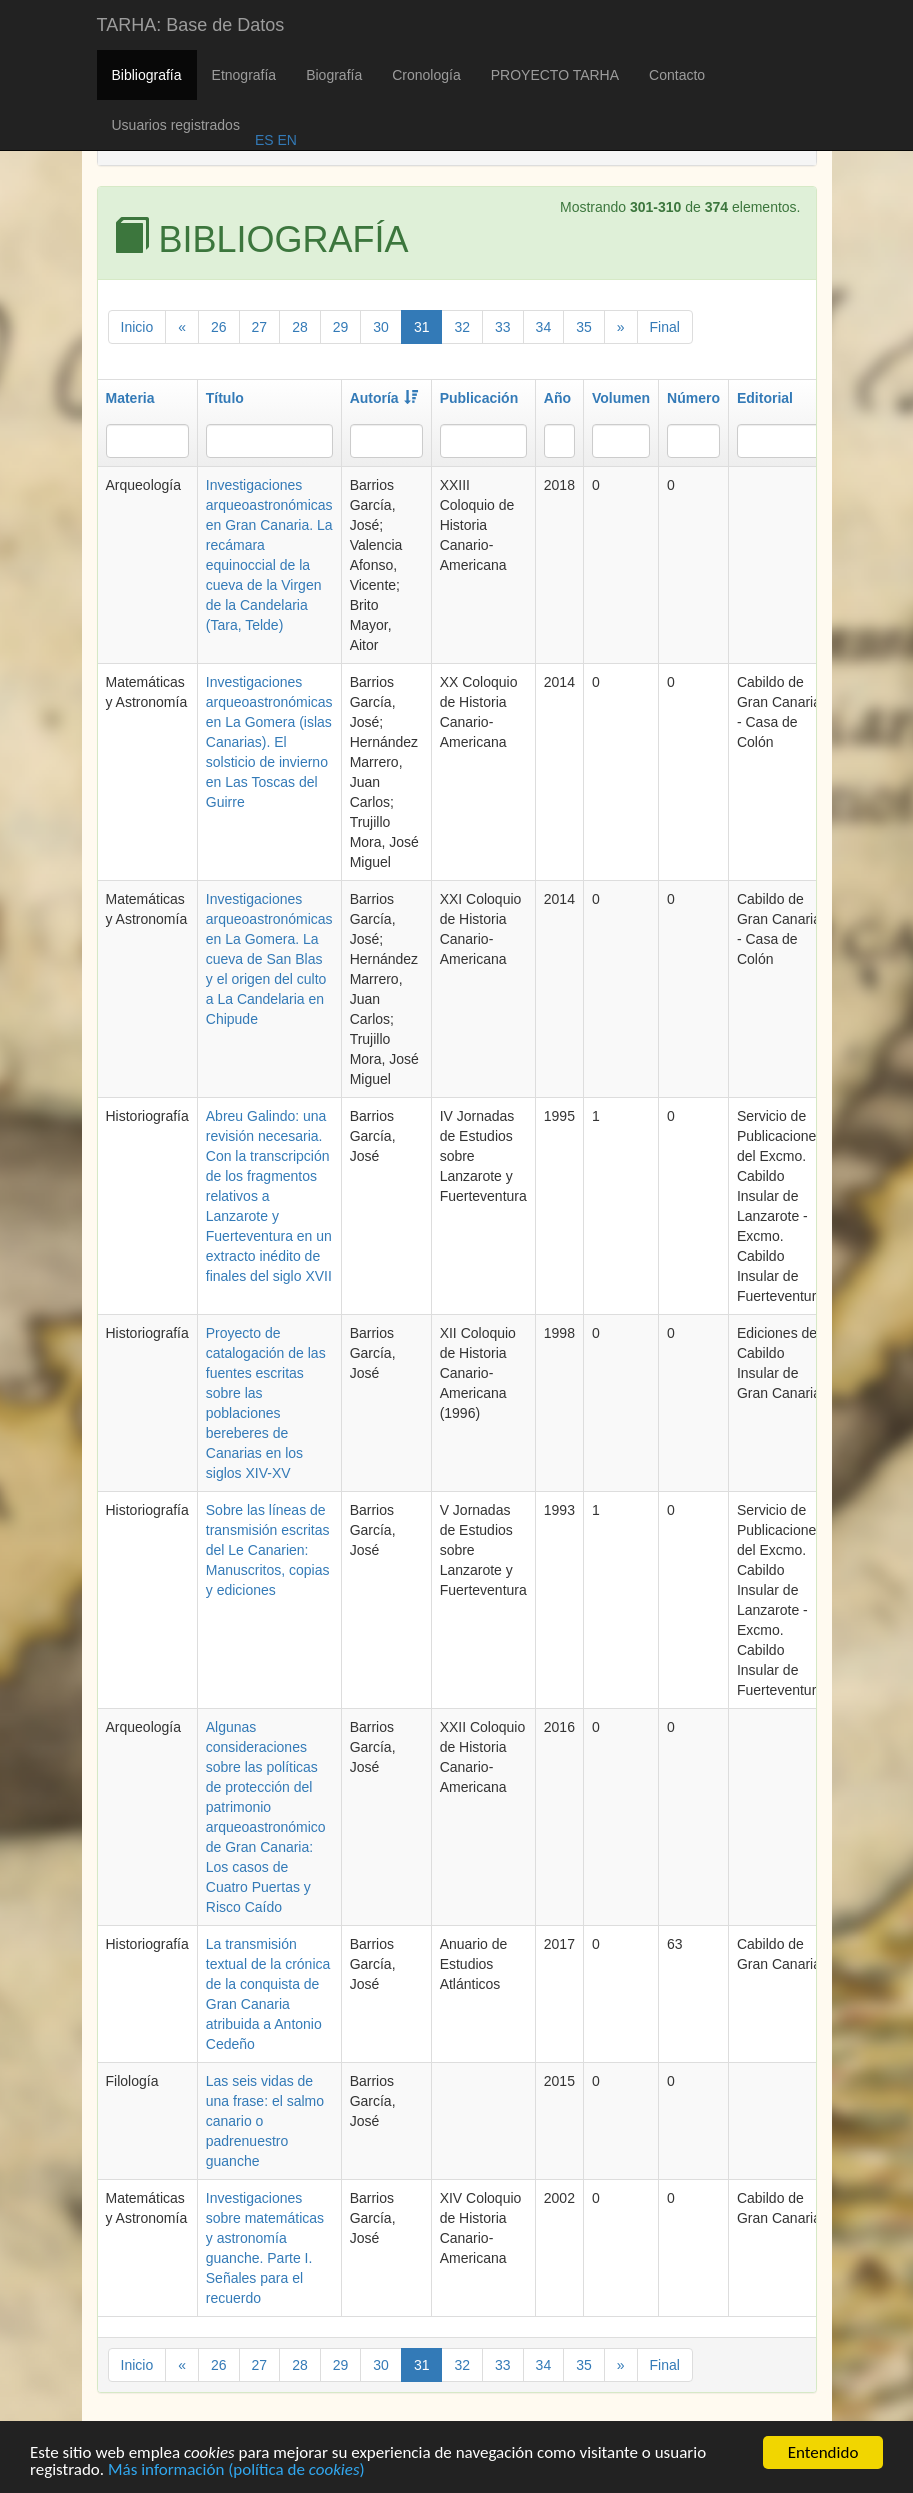  Describe the element at coordinates (225, 398) in the screenshot. I see `Título` at that location.